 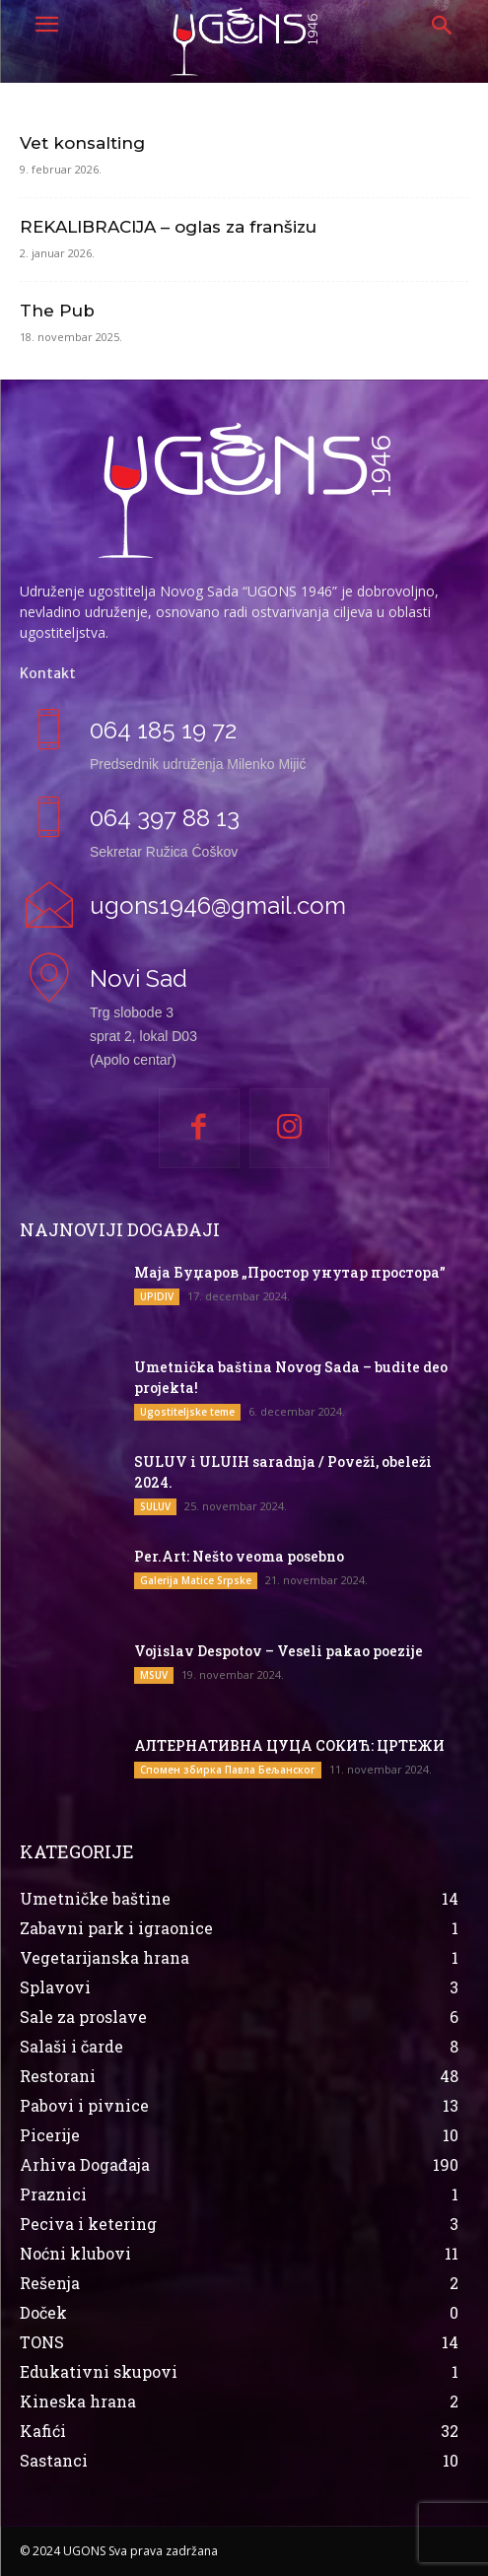 What do you see at coordinates (168, 227) in the screenshot?
I see `REKALIBRACIJA – oglas za franšizu` at bounding box center [168, 227].